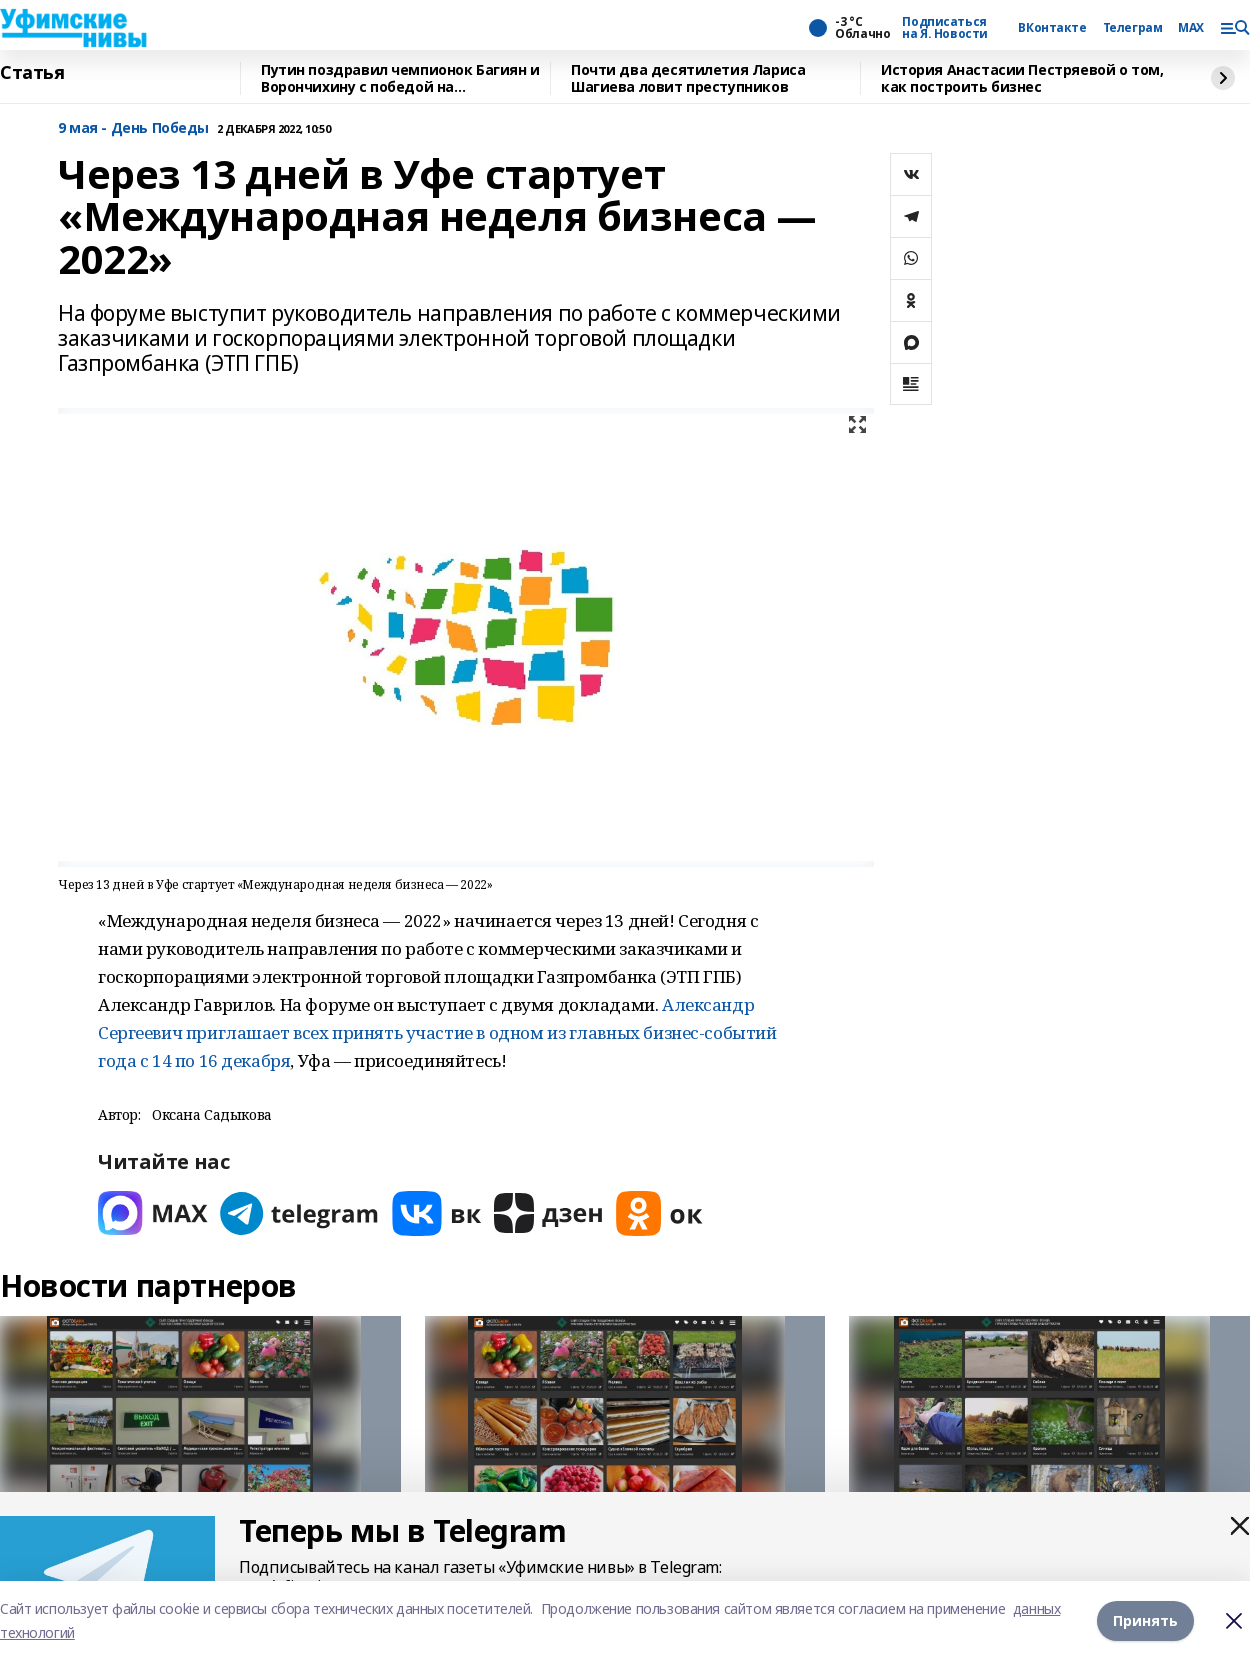  Describe the element at coordinates (1145, 1620) in the screenshot. I see `Принять` at that location.